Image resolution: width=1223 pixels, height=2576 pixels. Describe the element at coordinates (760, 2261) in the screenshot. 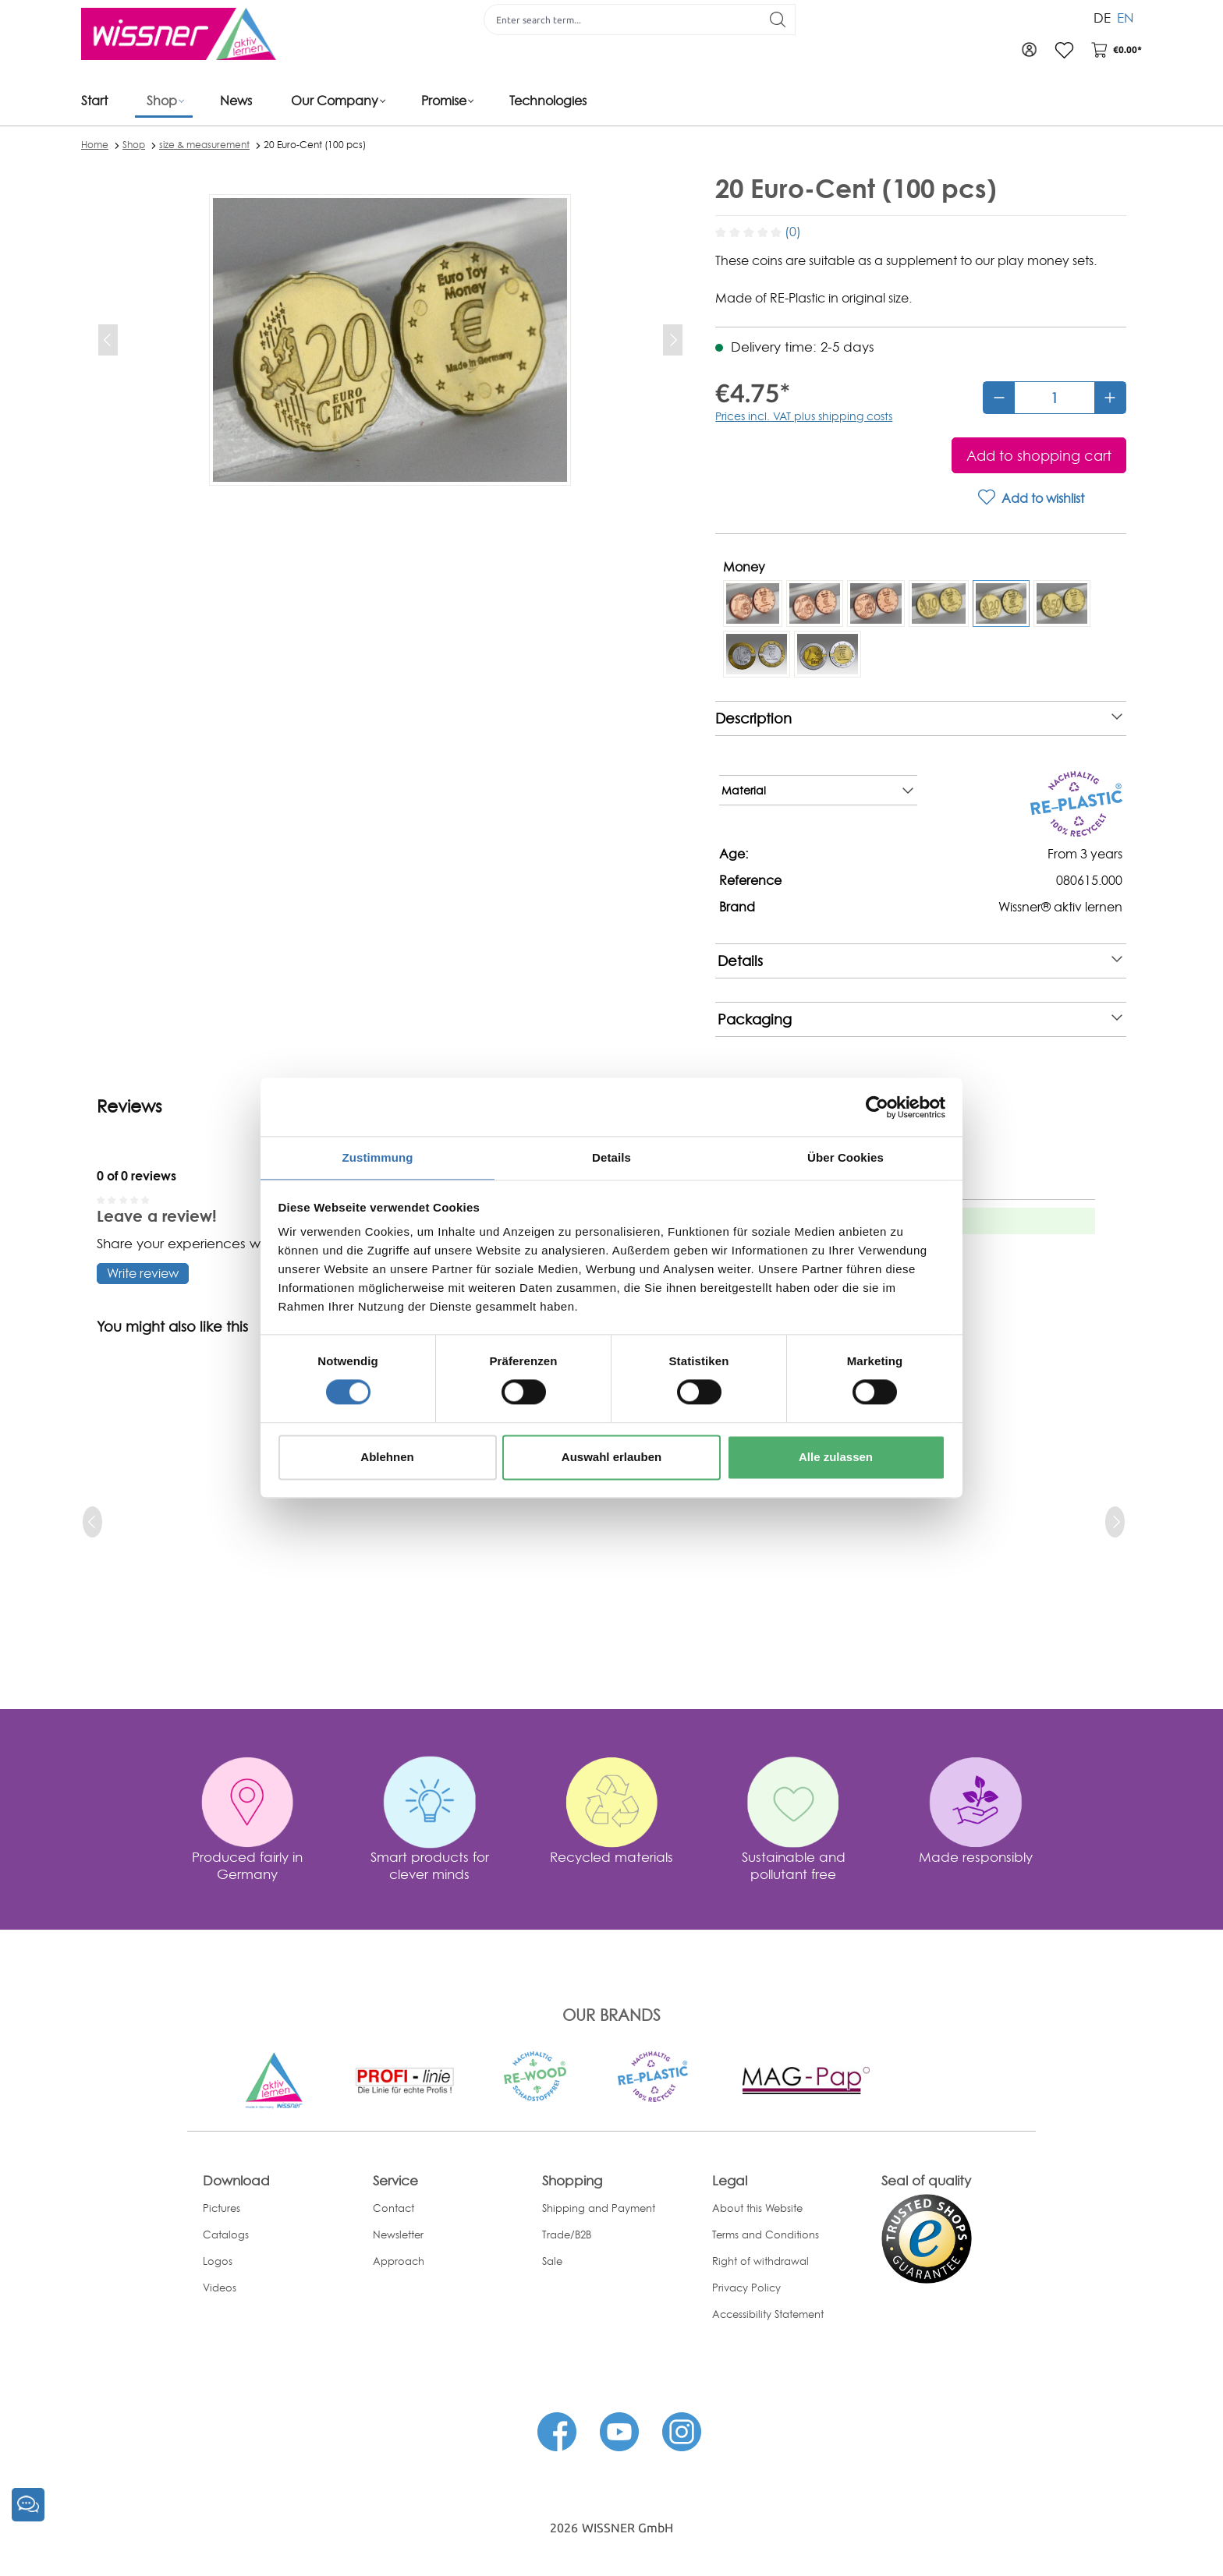

I see `Right of withdrawal` at that location.